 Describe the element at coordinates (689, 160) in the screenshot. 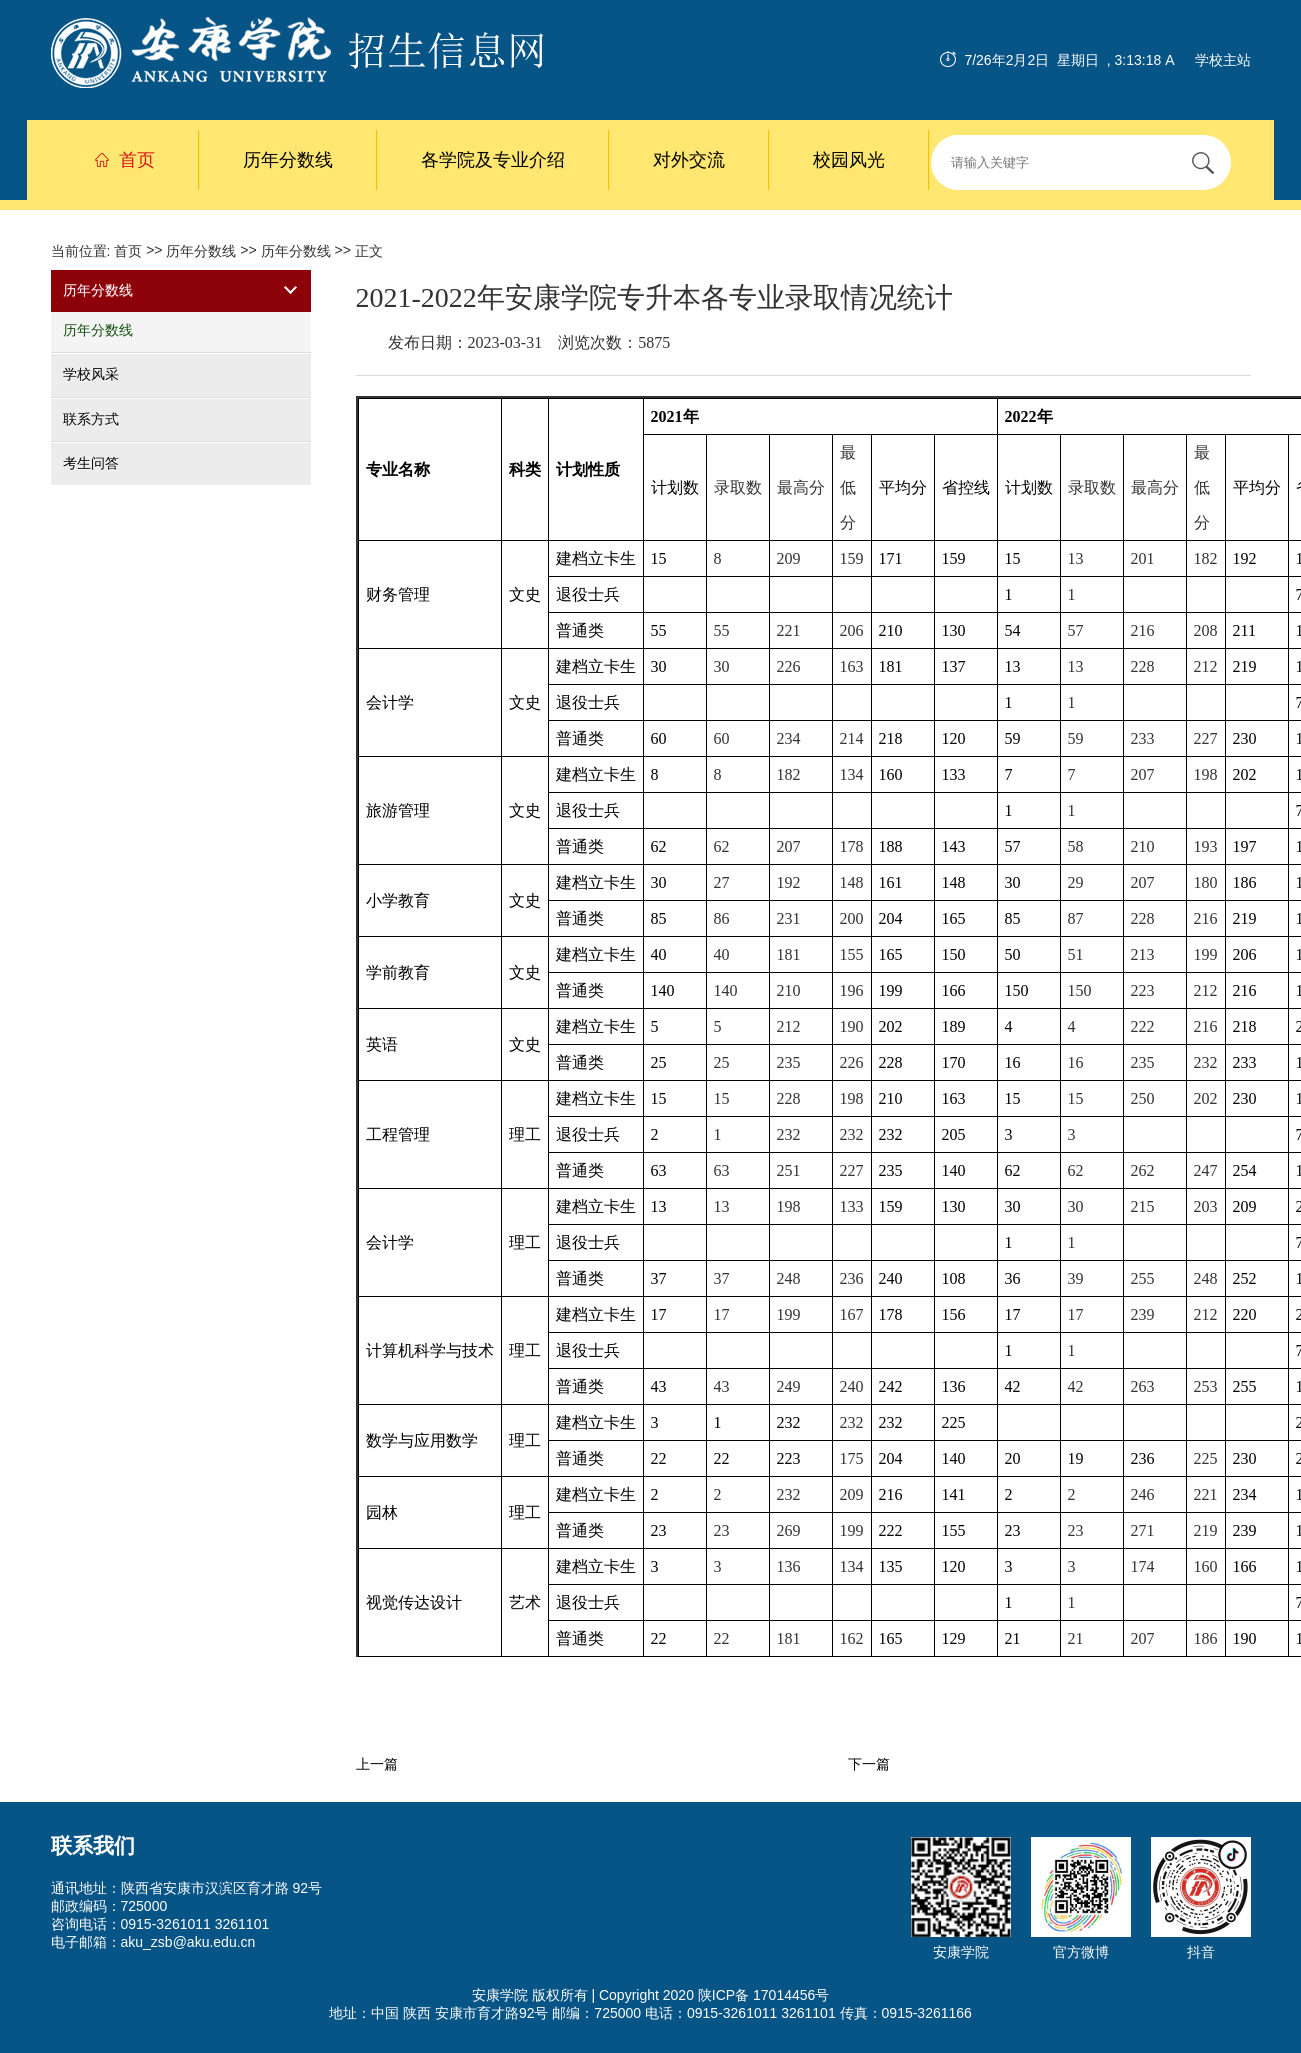

I see `对外交流` at that location.